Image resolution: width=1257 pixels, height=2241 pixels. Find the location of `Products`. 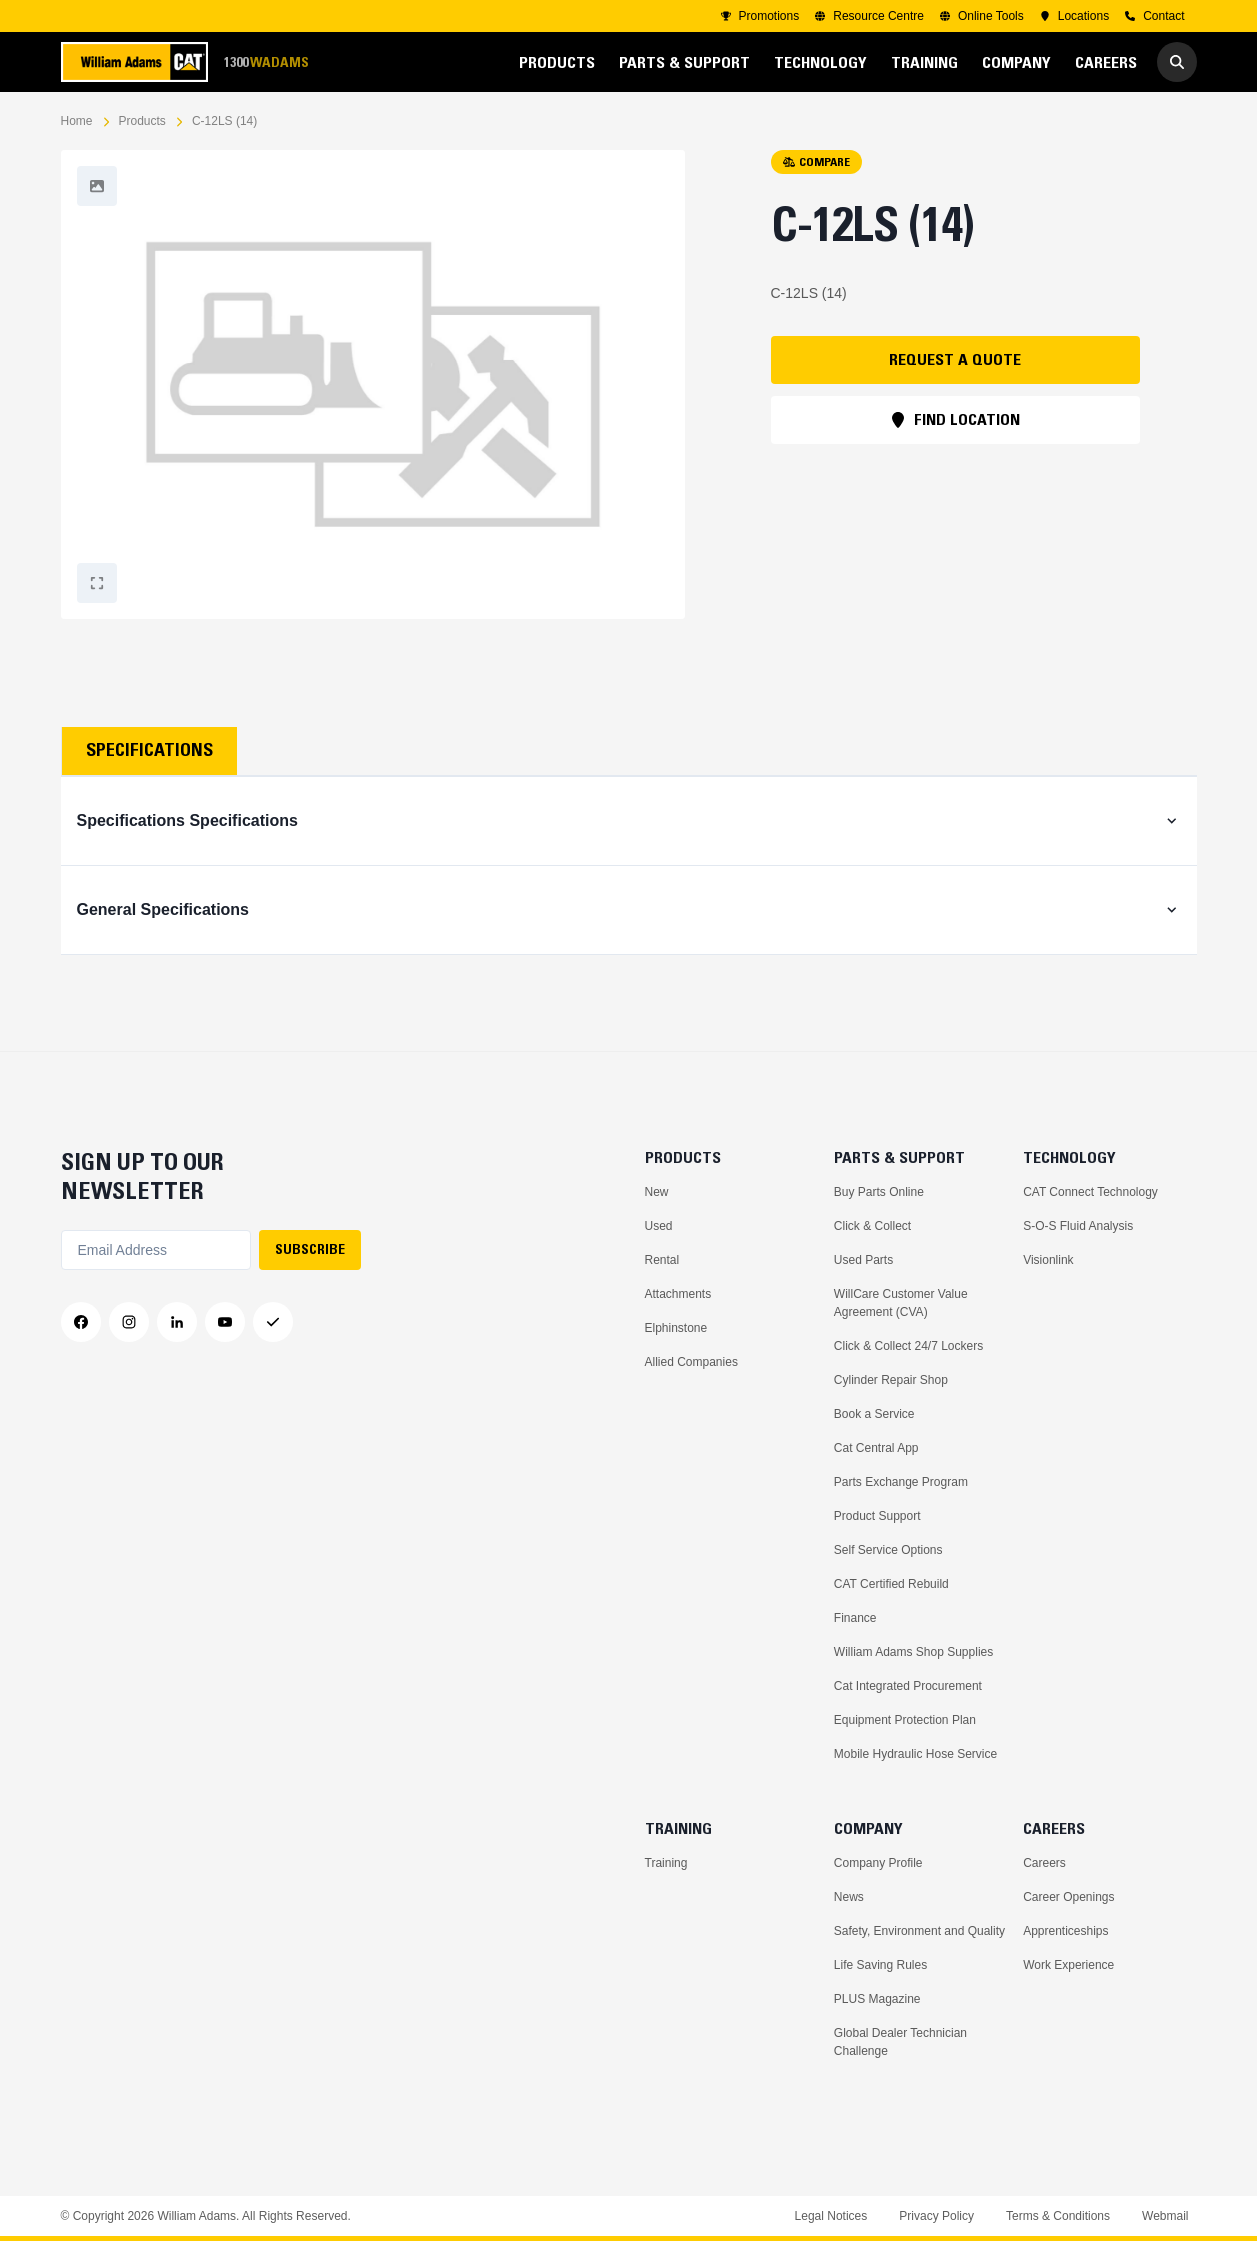

Products is located at coordinates (142, 121).